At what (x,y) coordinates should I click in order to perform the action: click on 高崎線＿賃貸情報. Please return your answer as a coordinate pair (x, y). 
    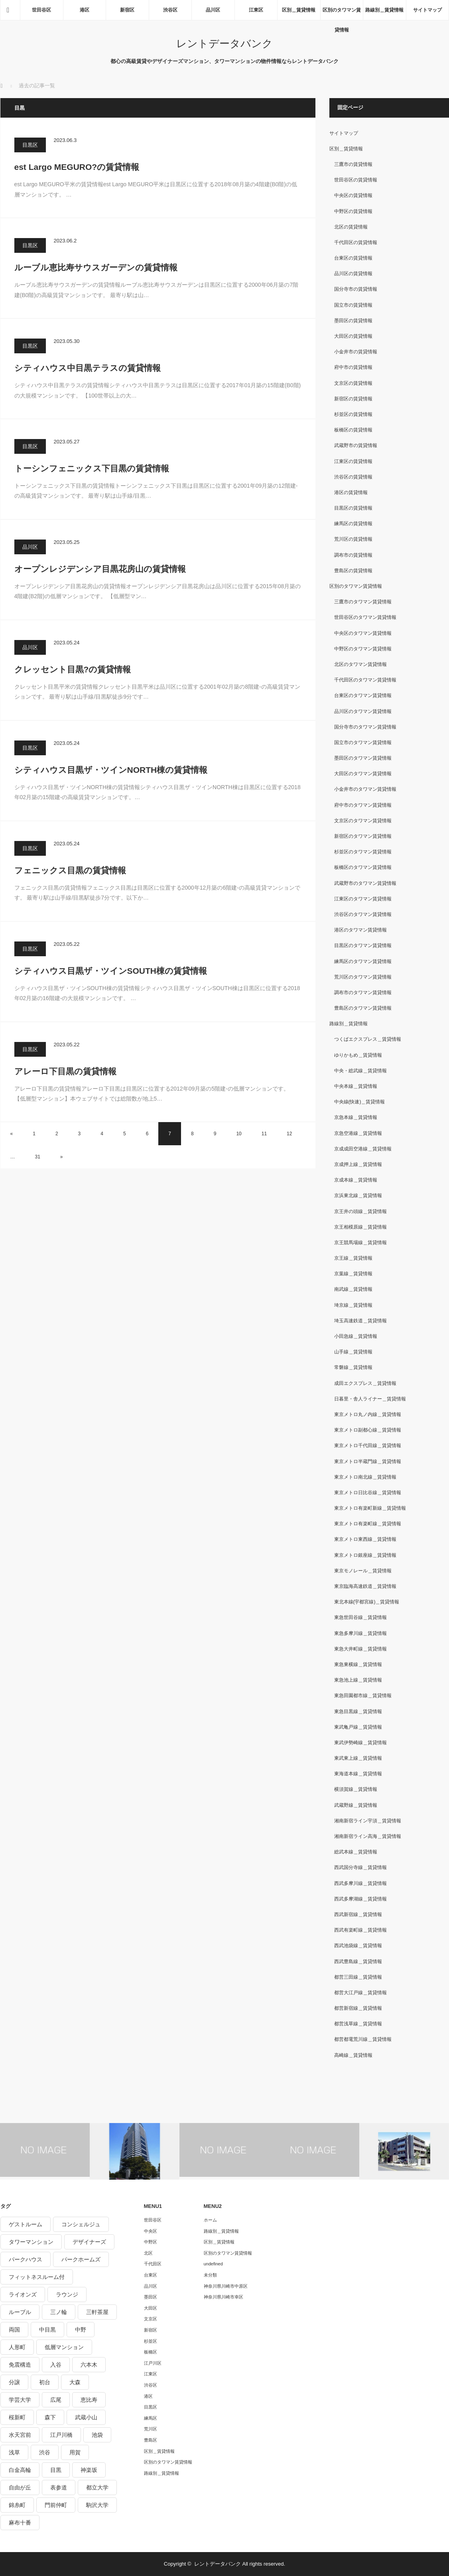
    Looking at the image, I should click on (353, 2055).